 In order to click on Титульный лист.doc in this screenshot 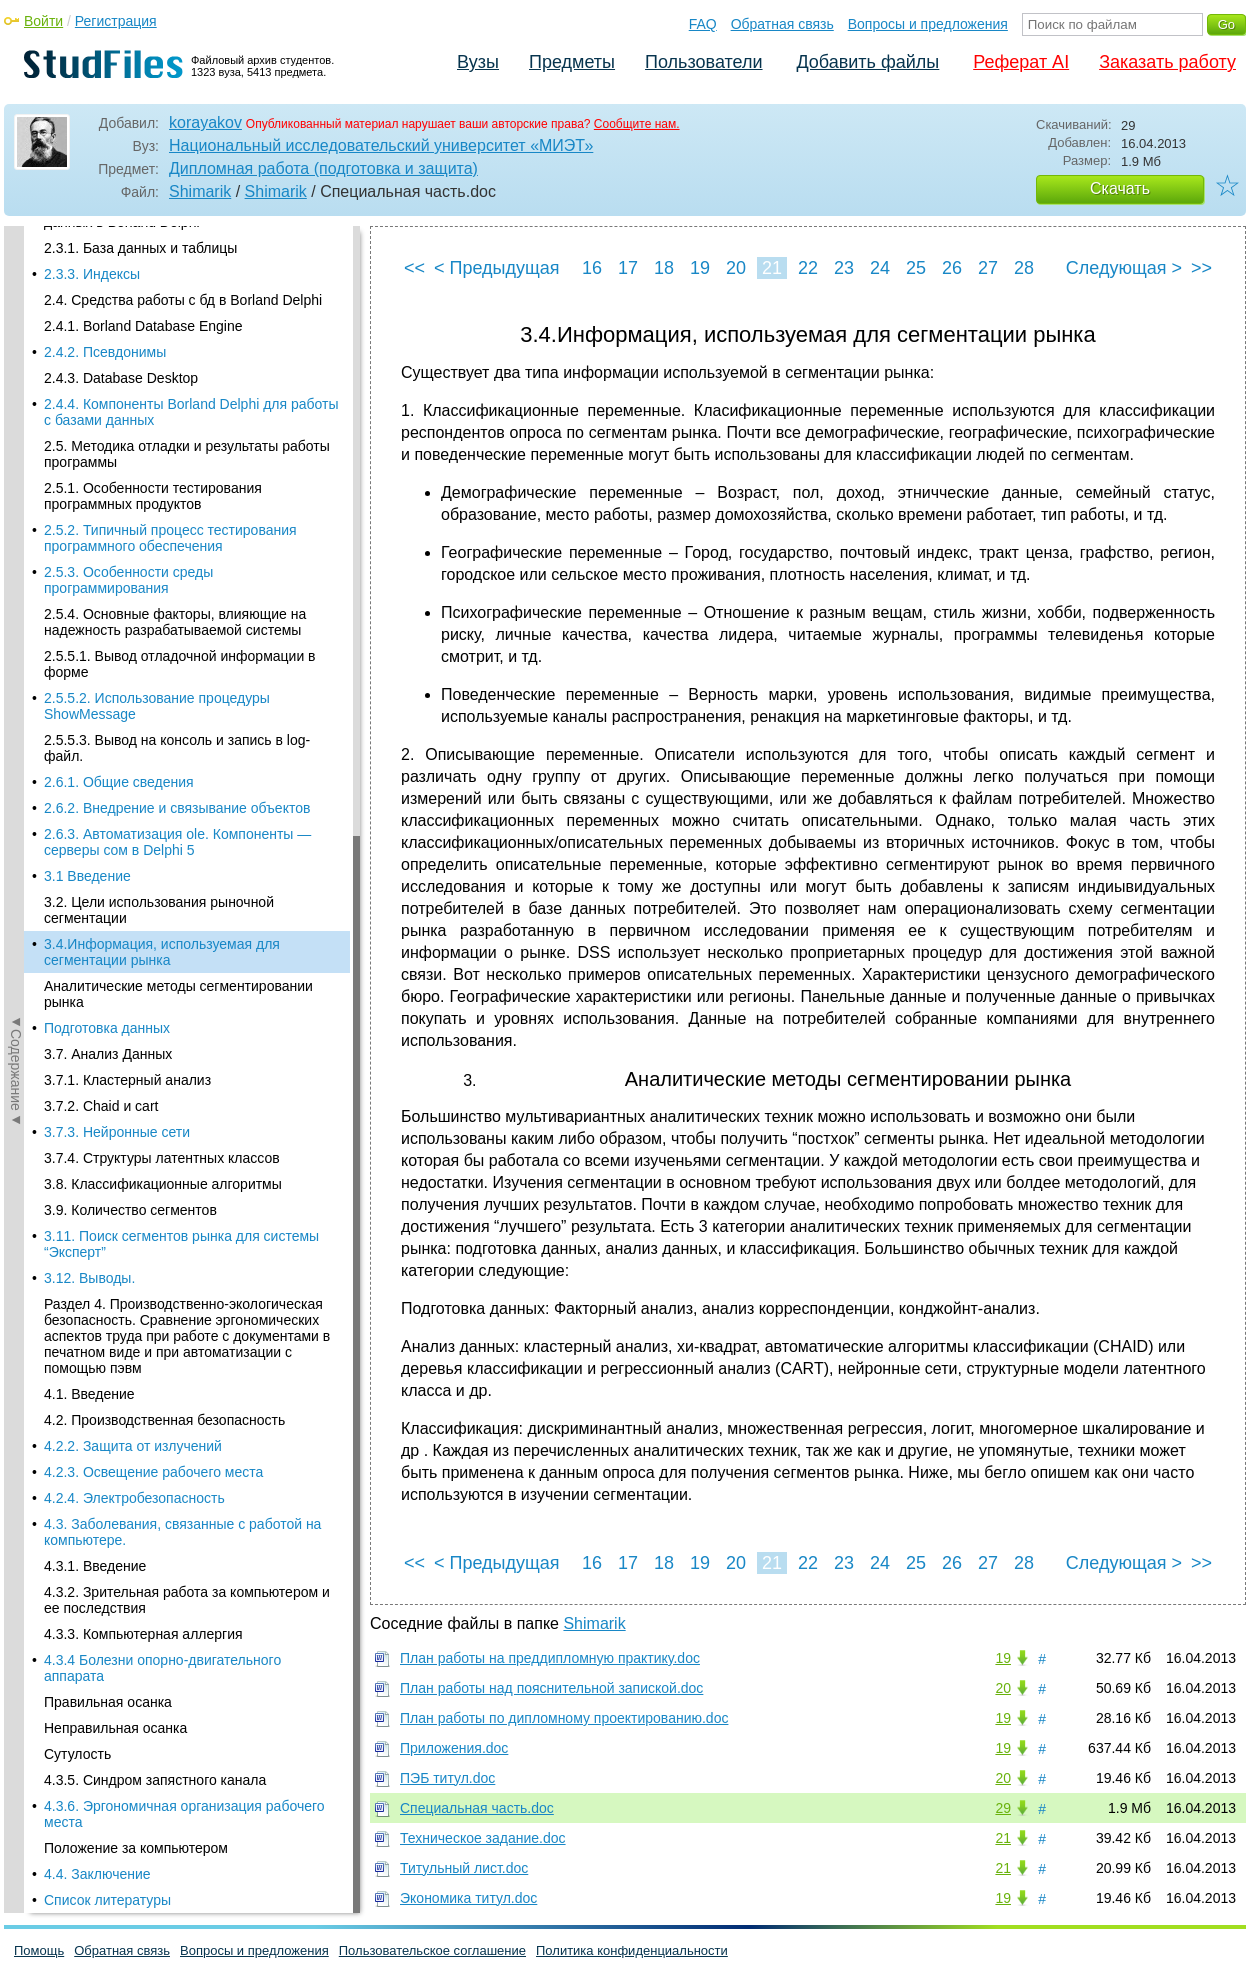, I will do `click(464, 1868)`.